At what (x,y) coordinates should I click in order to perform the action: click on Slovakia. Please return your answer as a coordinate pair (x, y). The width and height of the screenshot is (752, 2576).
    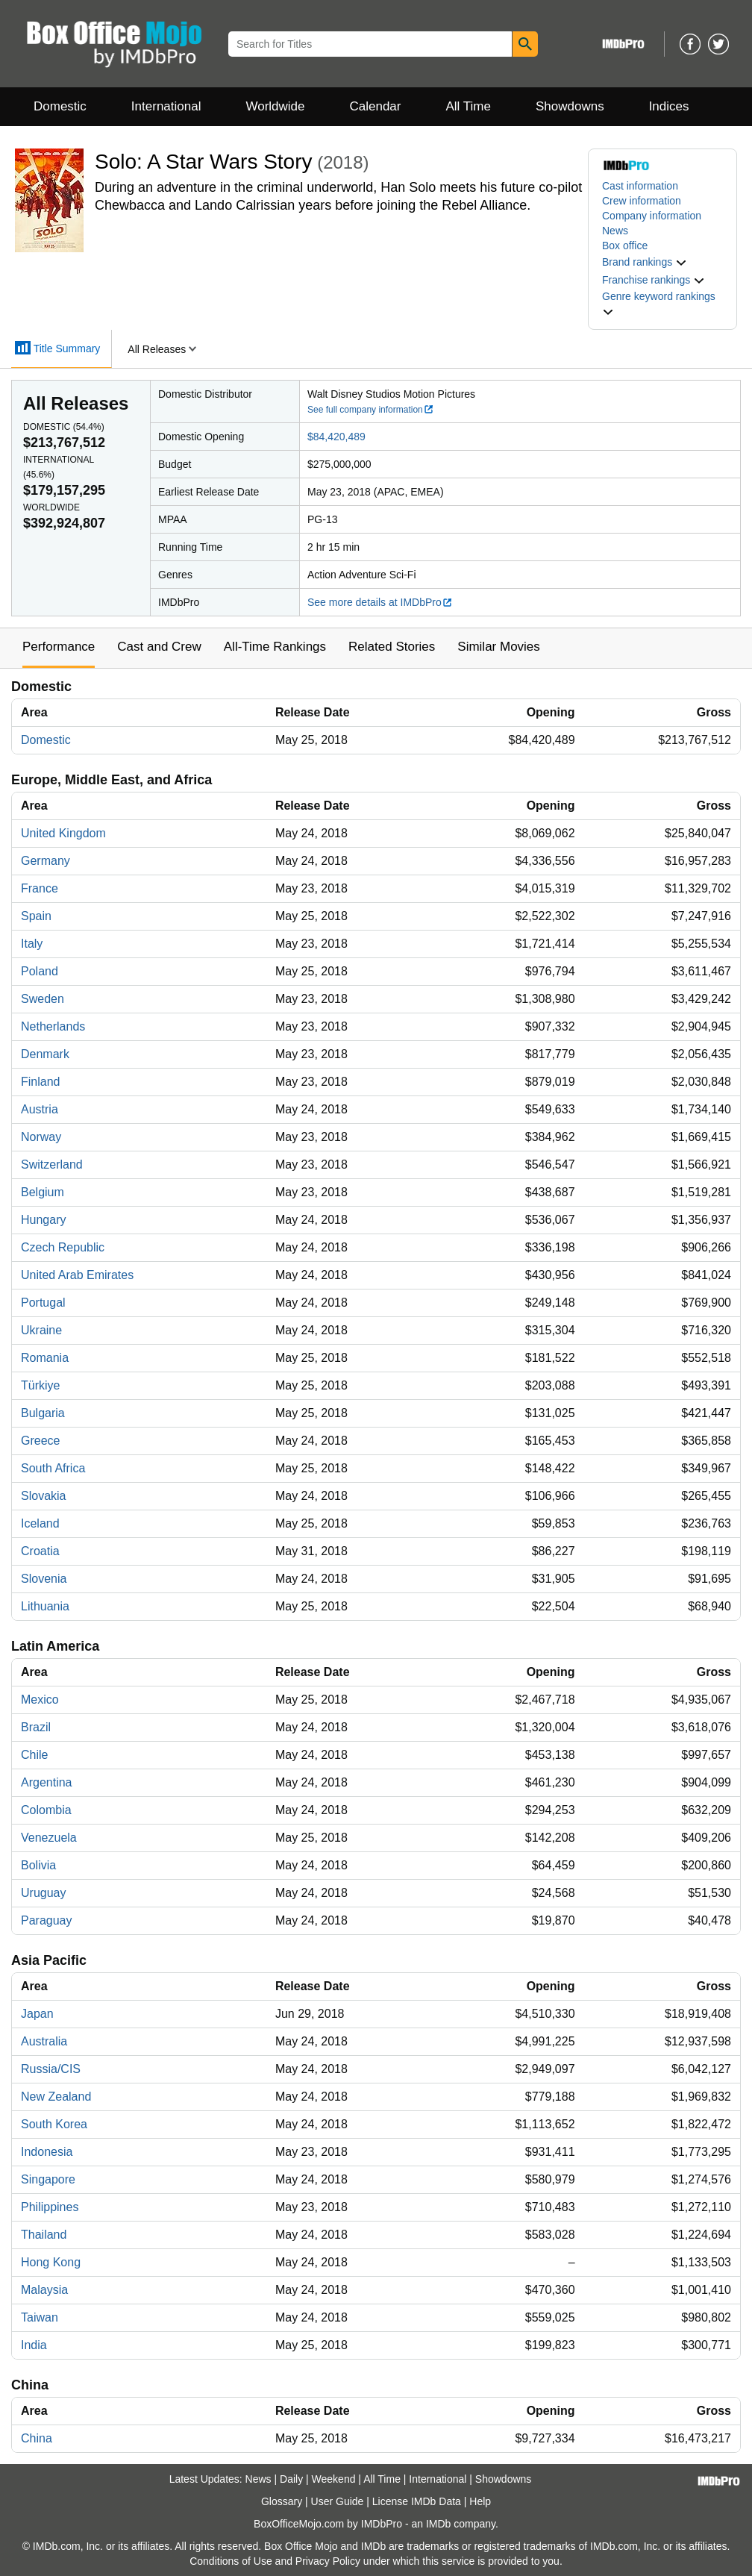
    Looking at the image, I should click on (43, 1495).